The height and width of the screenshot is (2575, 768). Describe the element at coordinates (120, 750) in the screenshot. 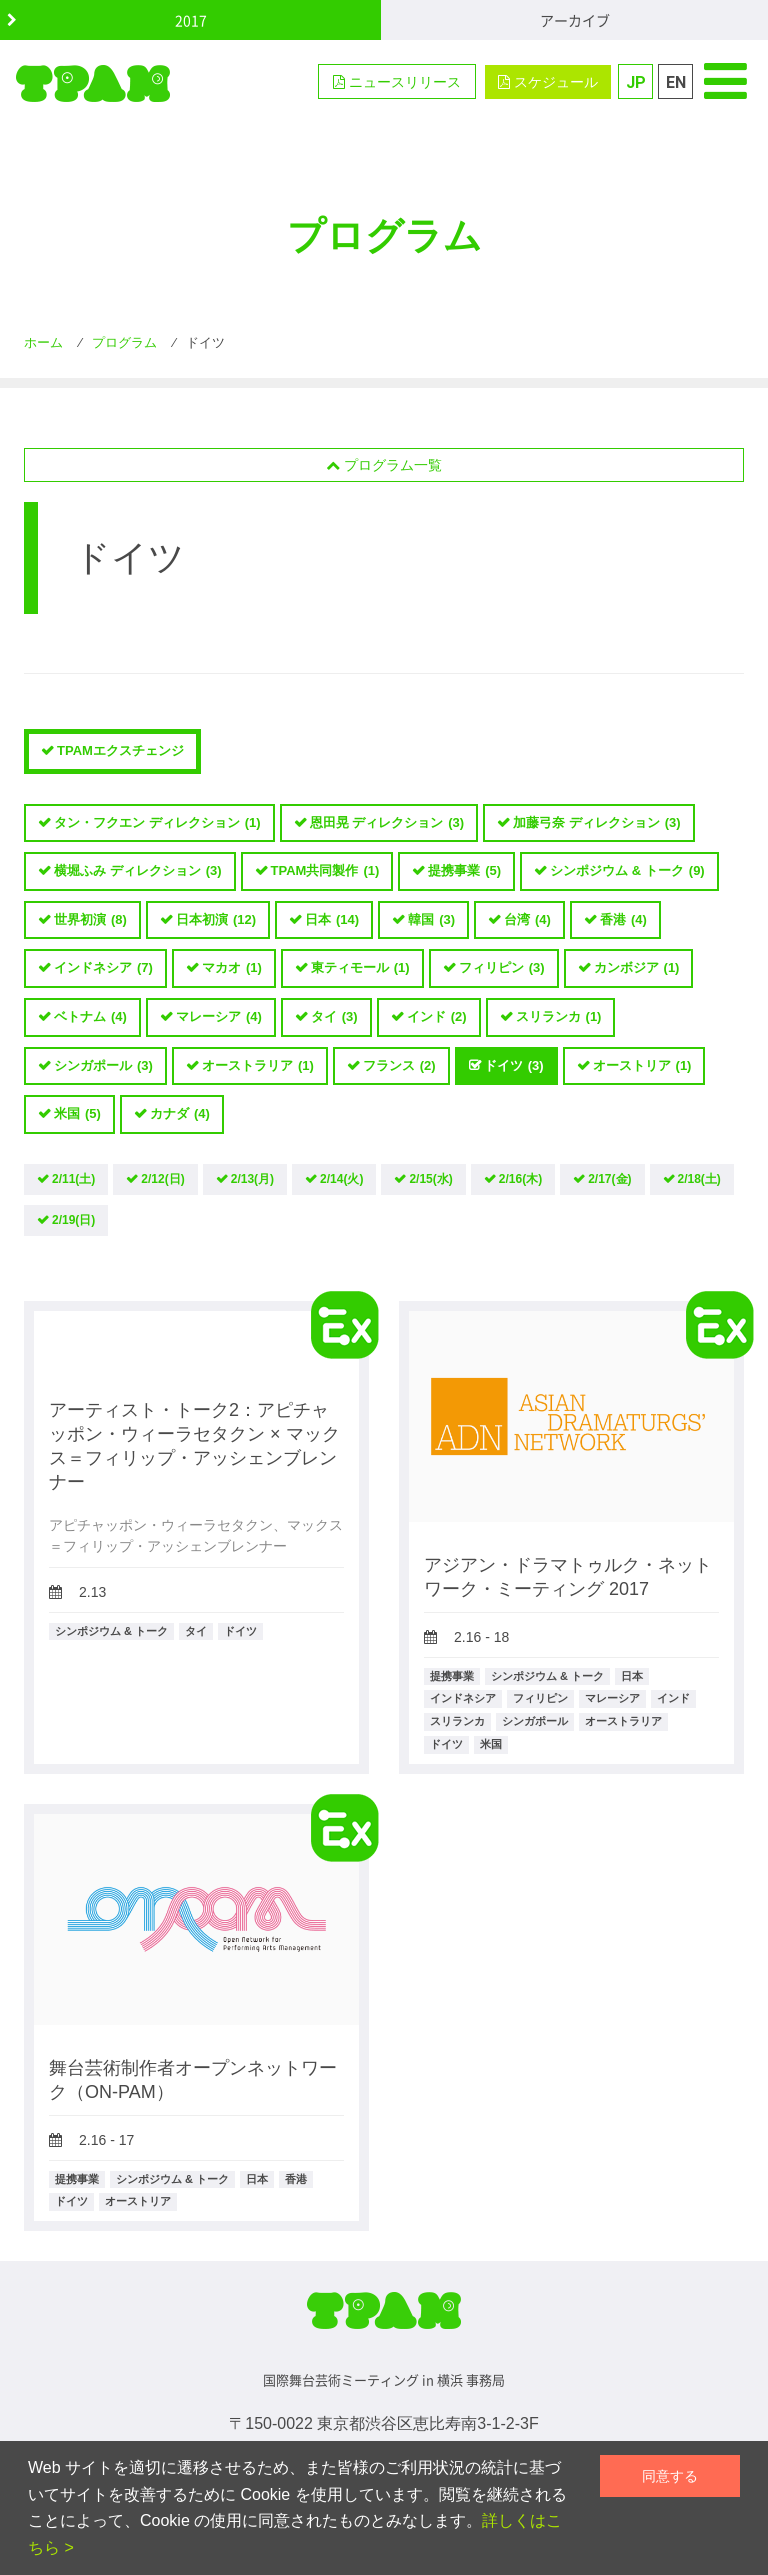

I see `TPAMエクスチェンジ` at that location.